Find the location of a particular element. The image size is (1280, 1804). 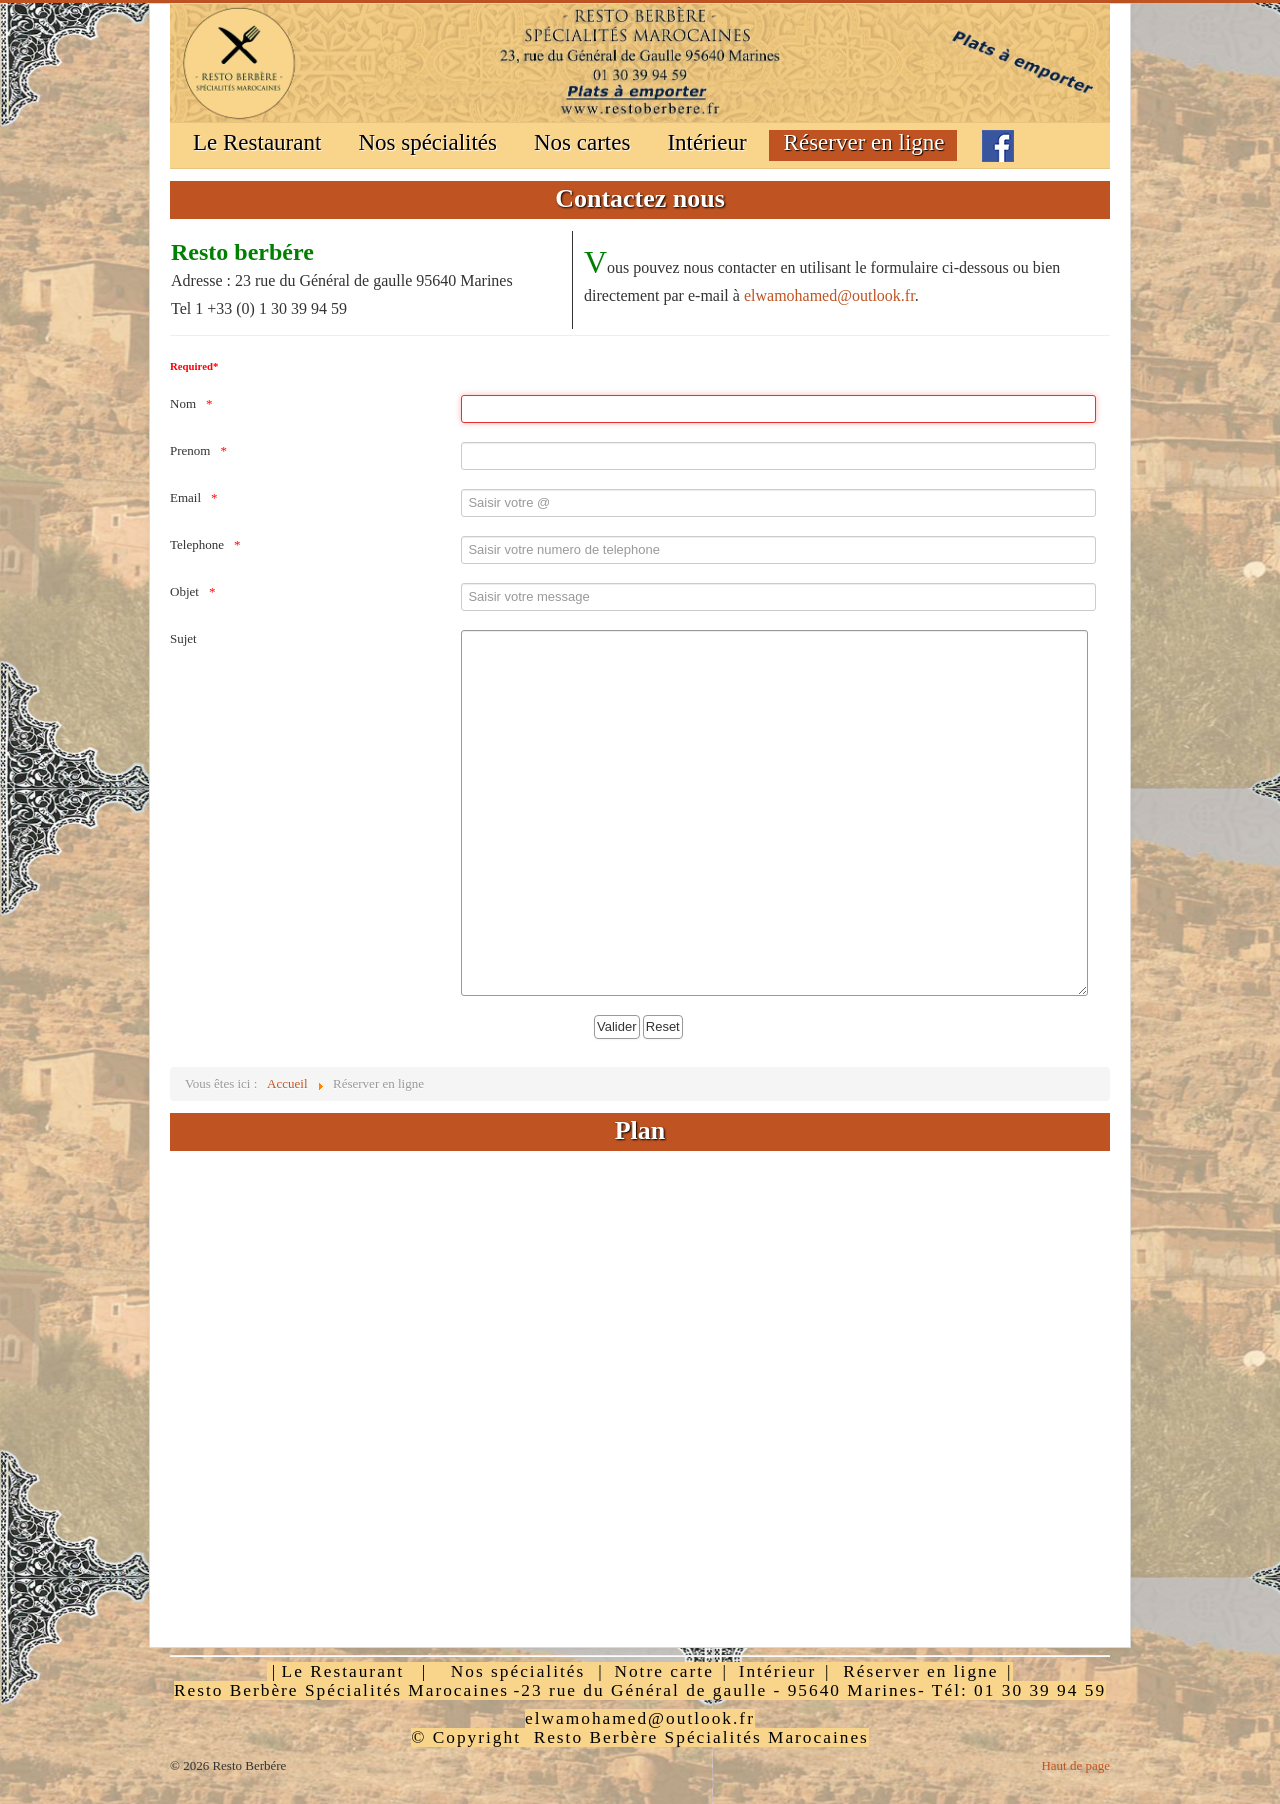

Nom is located at coordinates (183, 403).